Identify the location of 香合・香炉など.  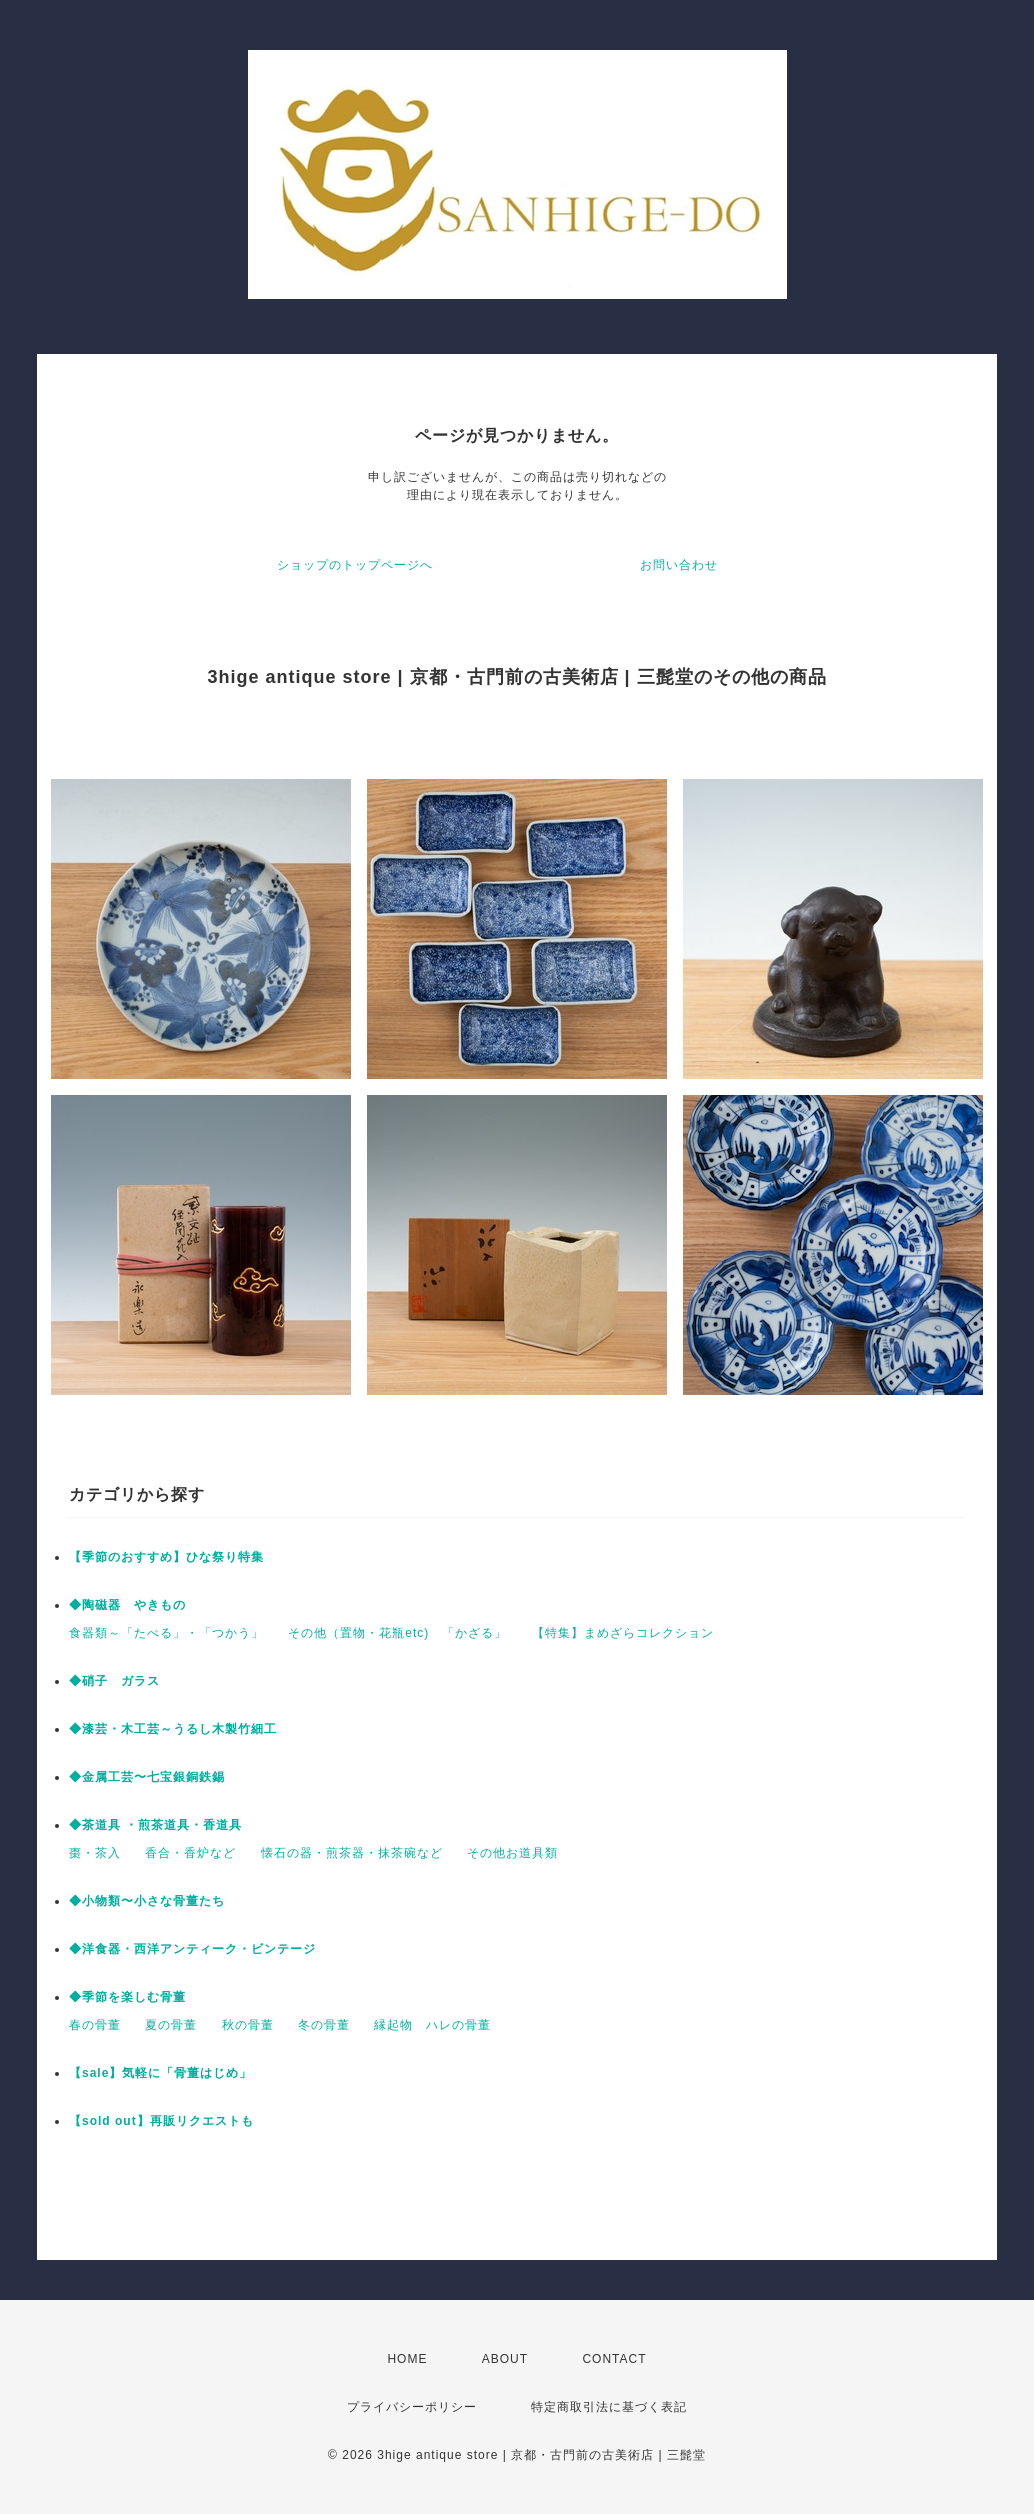
(190, 1853).